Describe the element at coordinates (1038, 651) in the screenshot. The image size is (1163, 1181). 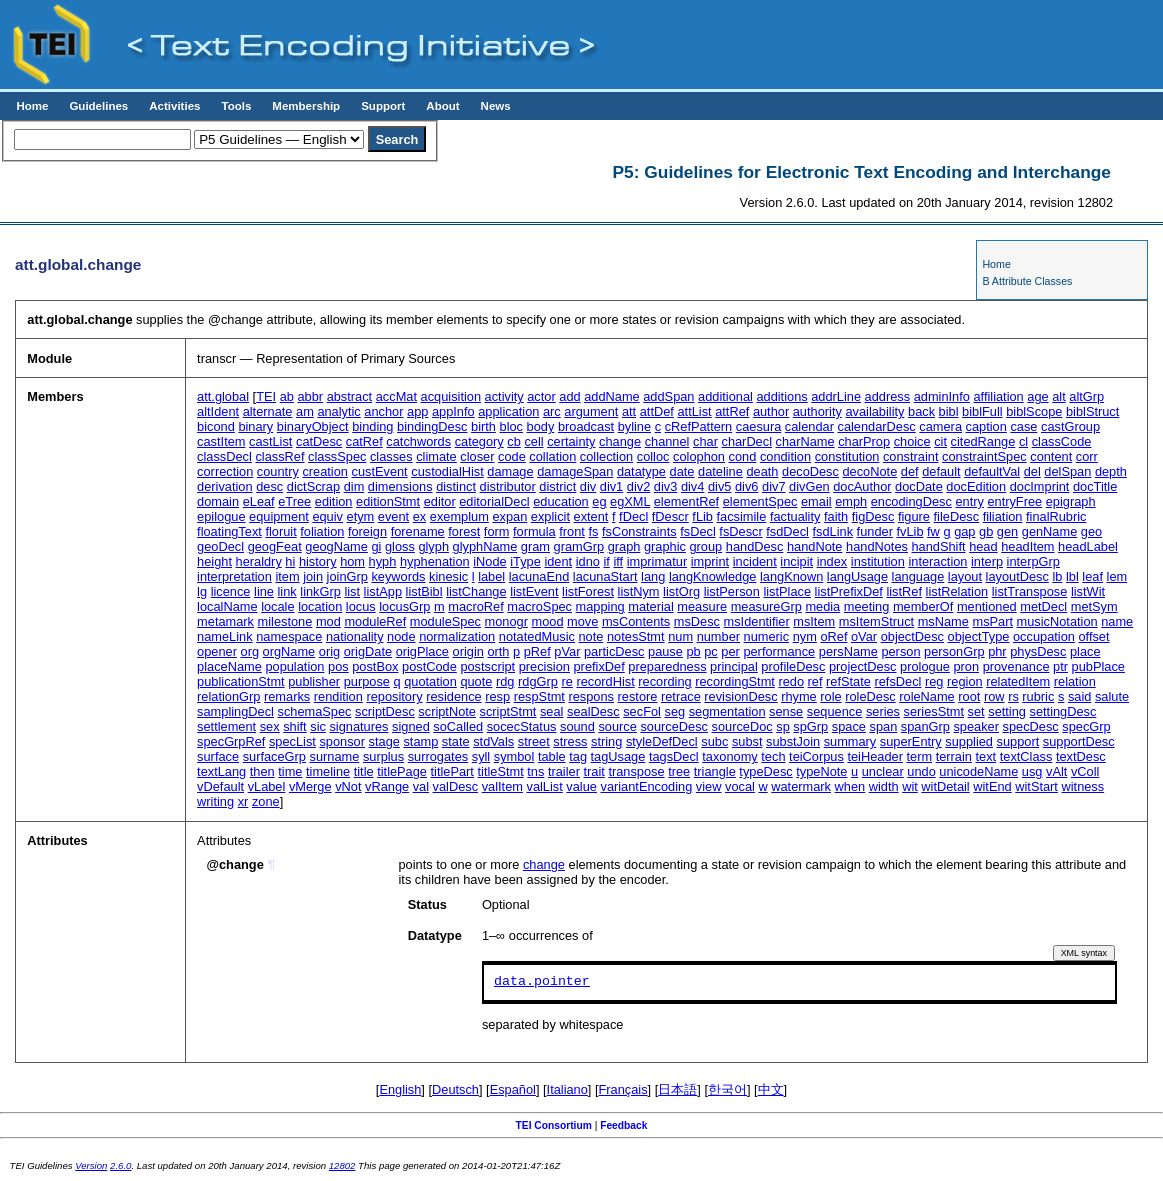
I see `physDesc` at that location.